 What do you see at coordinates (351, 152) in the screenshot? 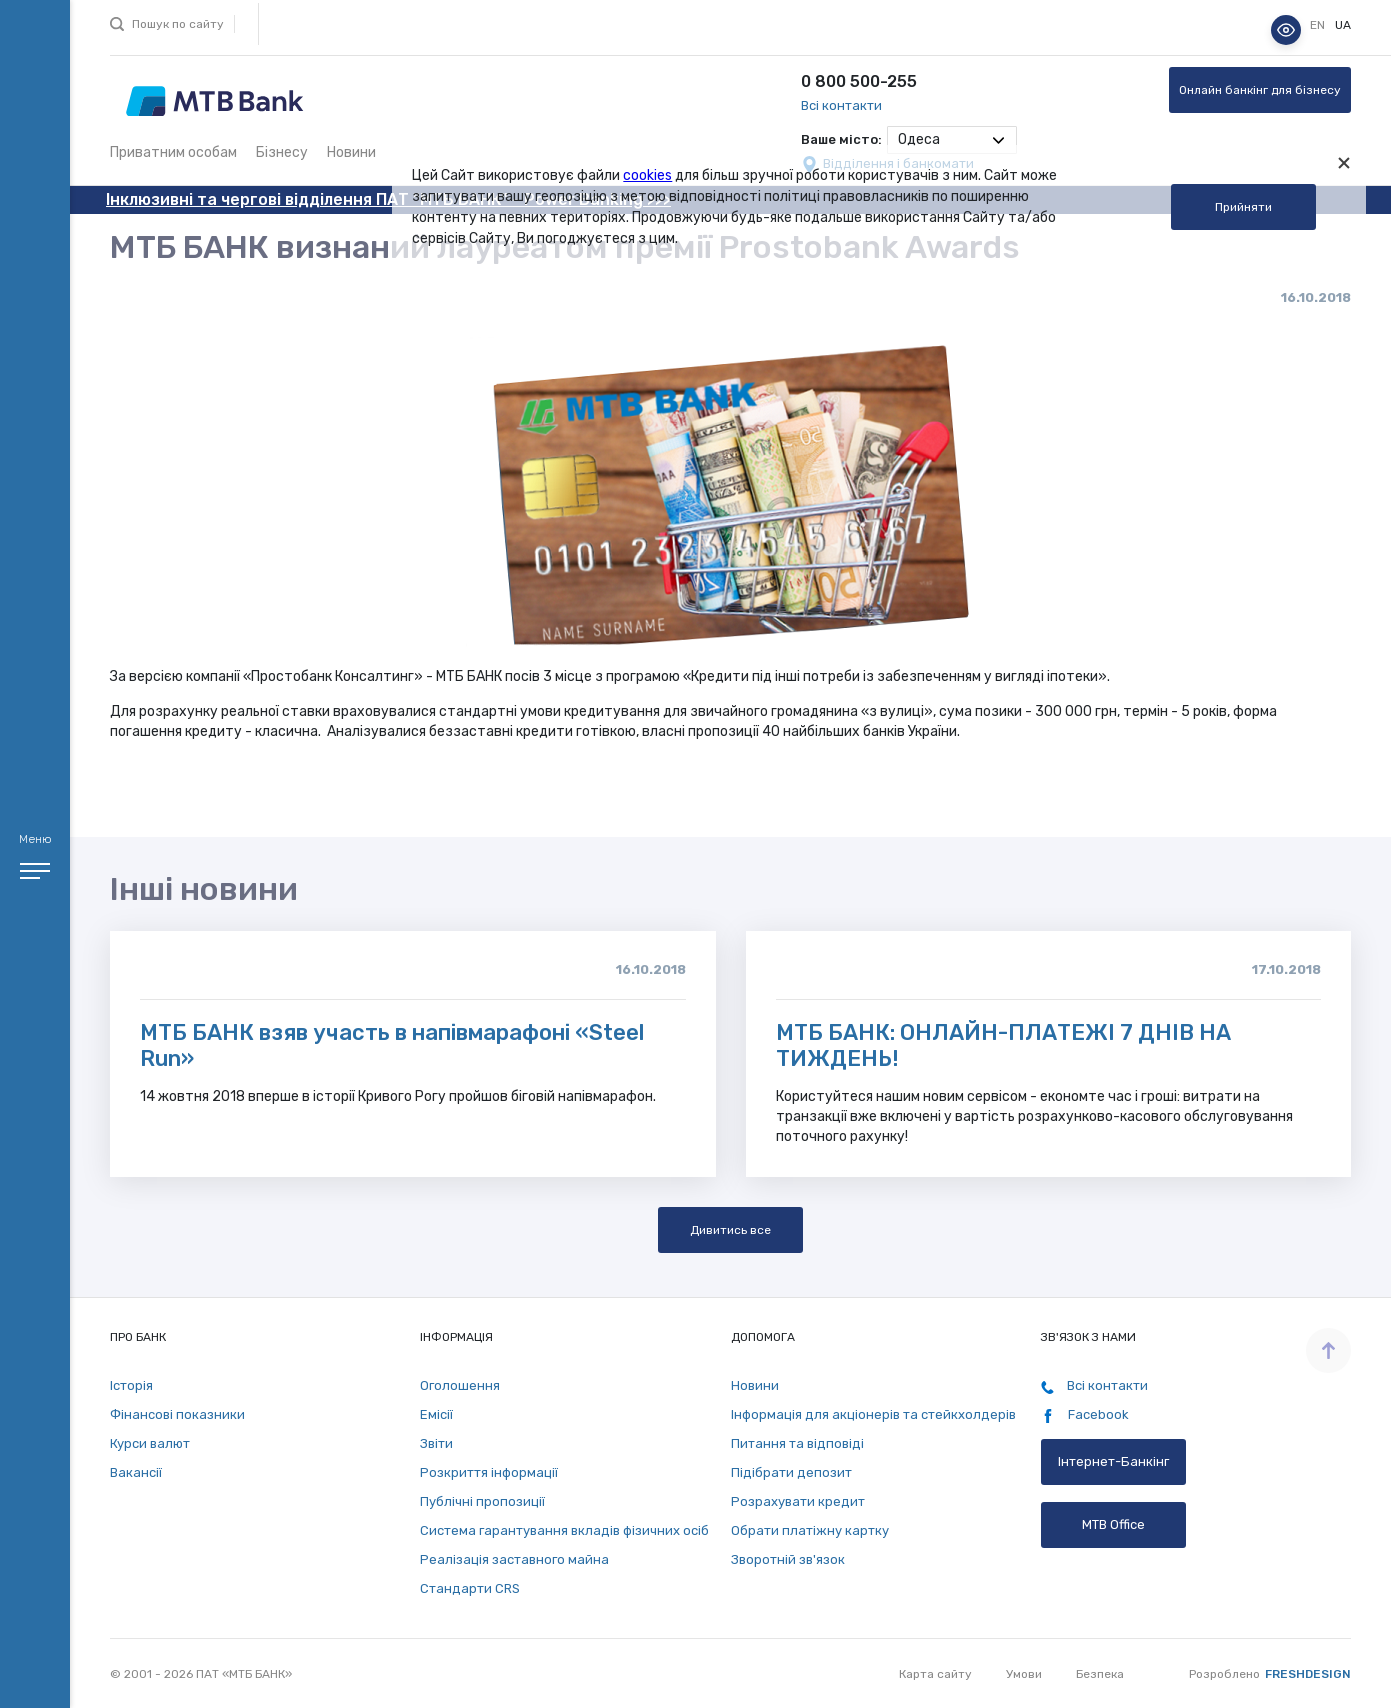
I see `Новини` at bounding box center [351, 152].